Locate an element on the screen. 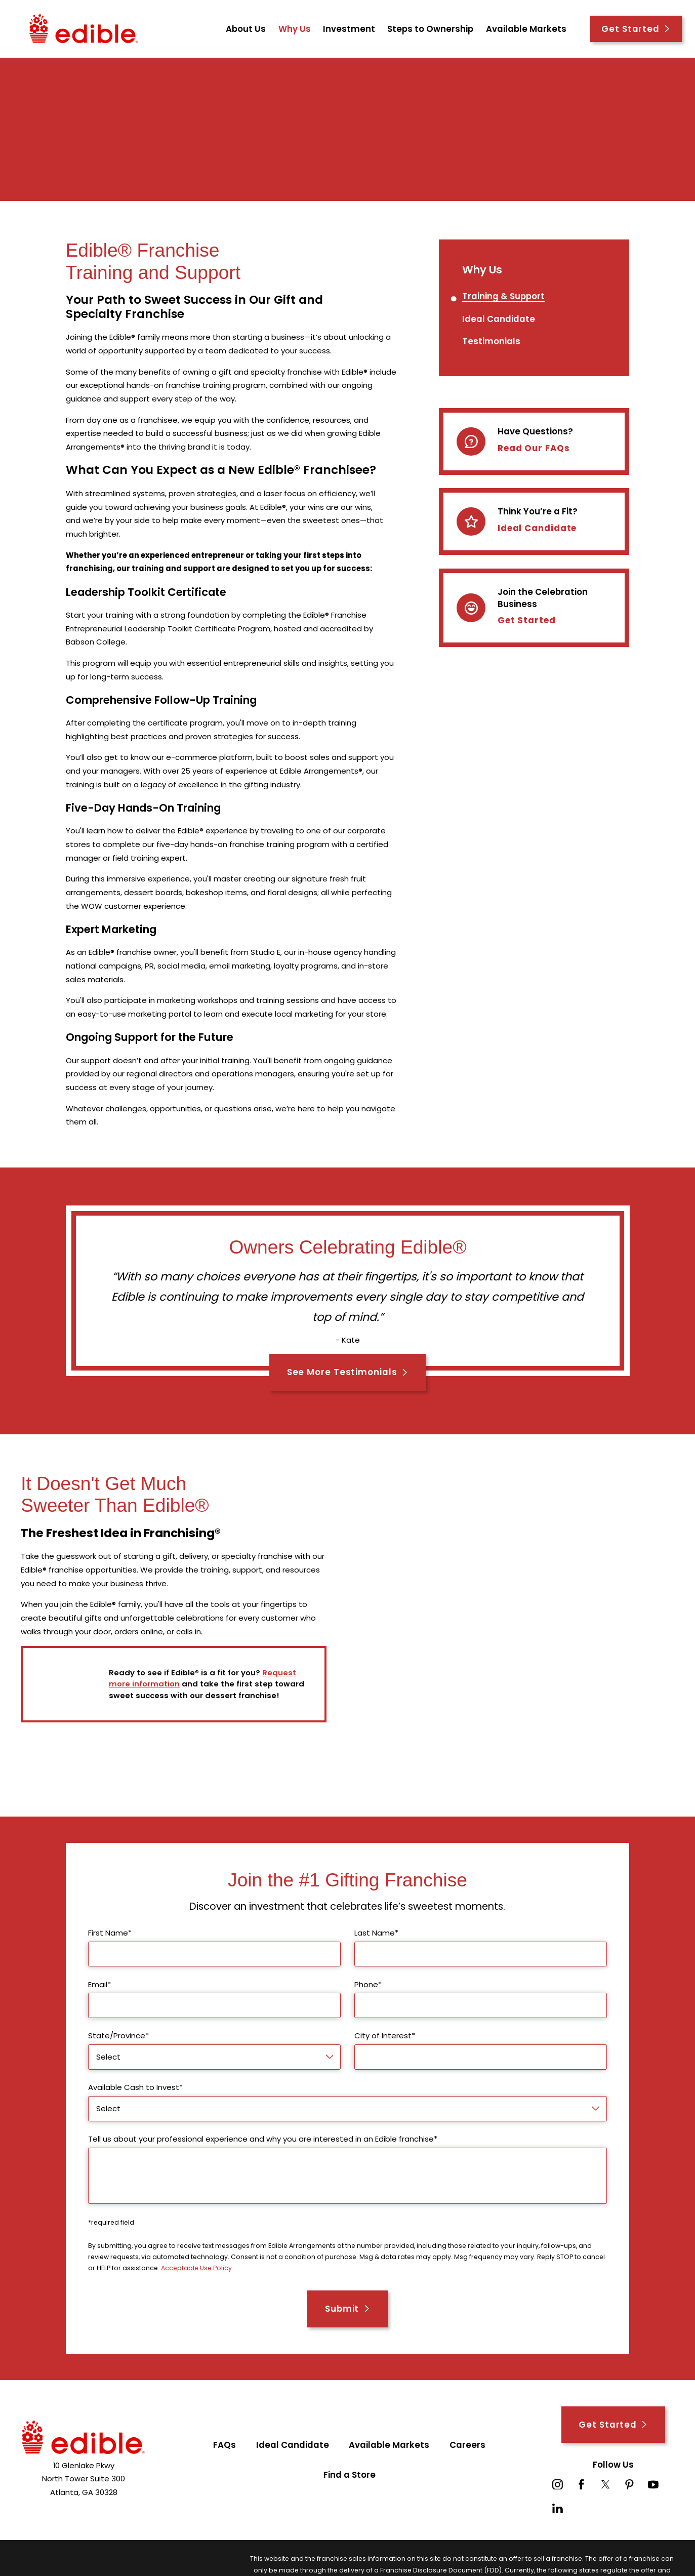 This screenshot has height=2576, width=695. First Name* is located at coordinates (110, 1933).